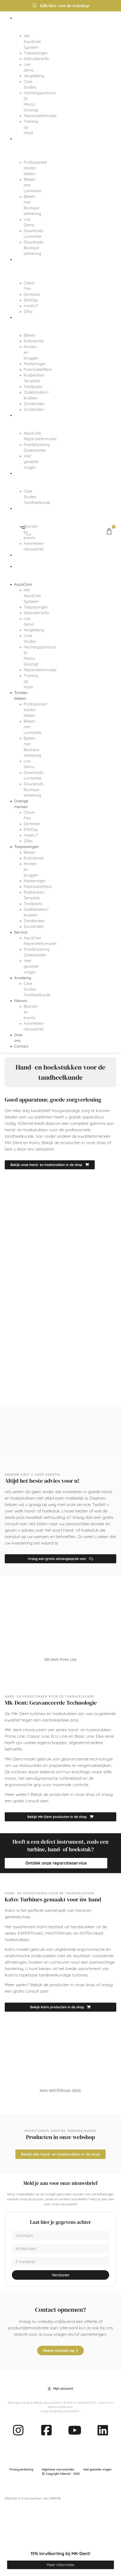  Describe the element at coordinates (34, 341) in the screenshot. I see `Endodontie` at that location.